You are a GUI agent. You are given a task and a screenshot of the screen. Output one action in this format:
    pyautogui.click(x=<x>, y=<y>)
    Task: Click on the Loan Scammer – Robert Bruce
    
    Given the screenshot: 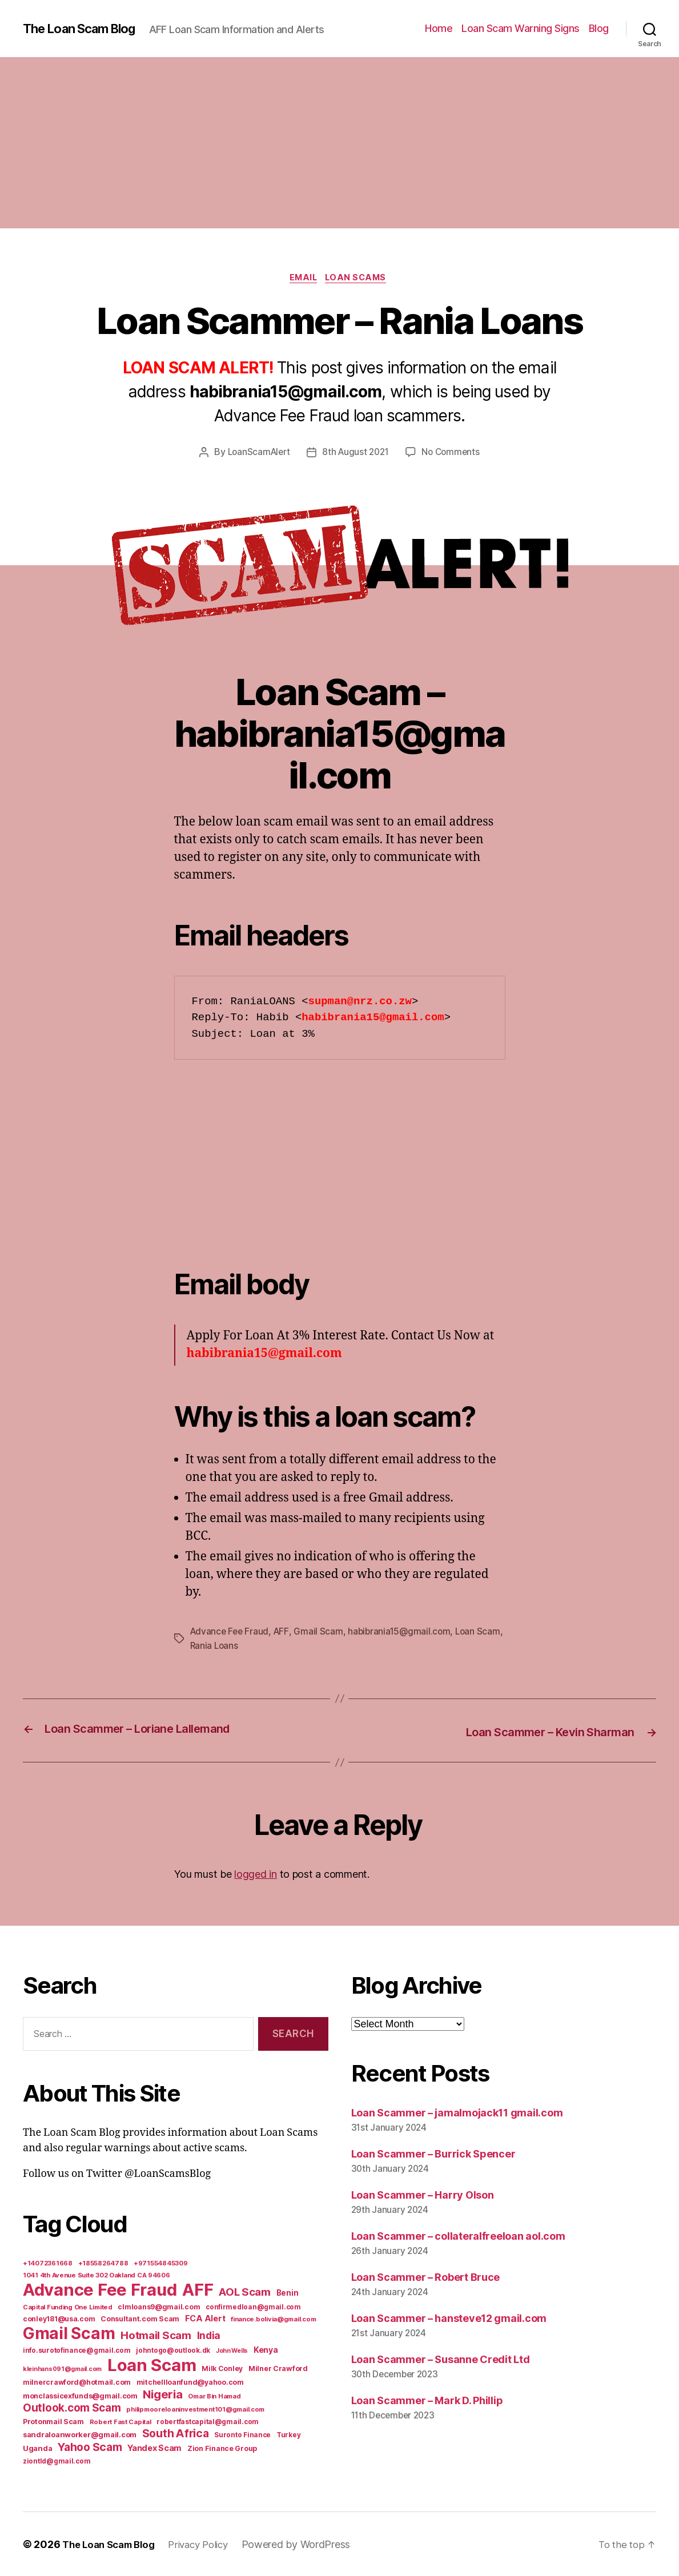 What is the action you would take?
    pyautogui.click(x=425, y=2277)
    